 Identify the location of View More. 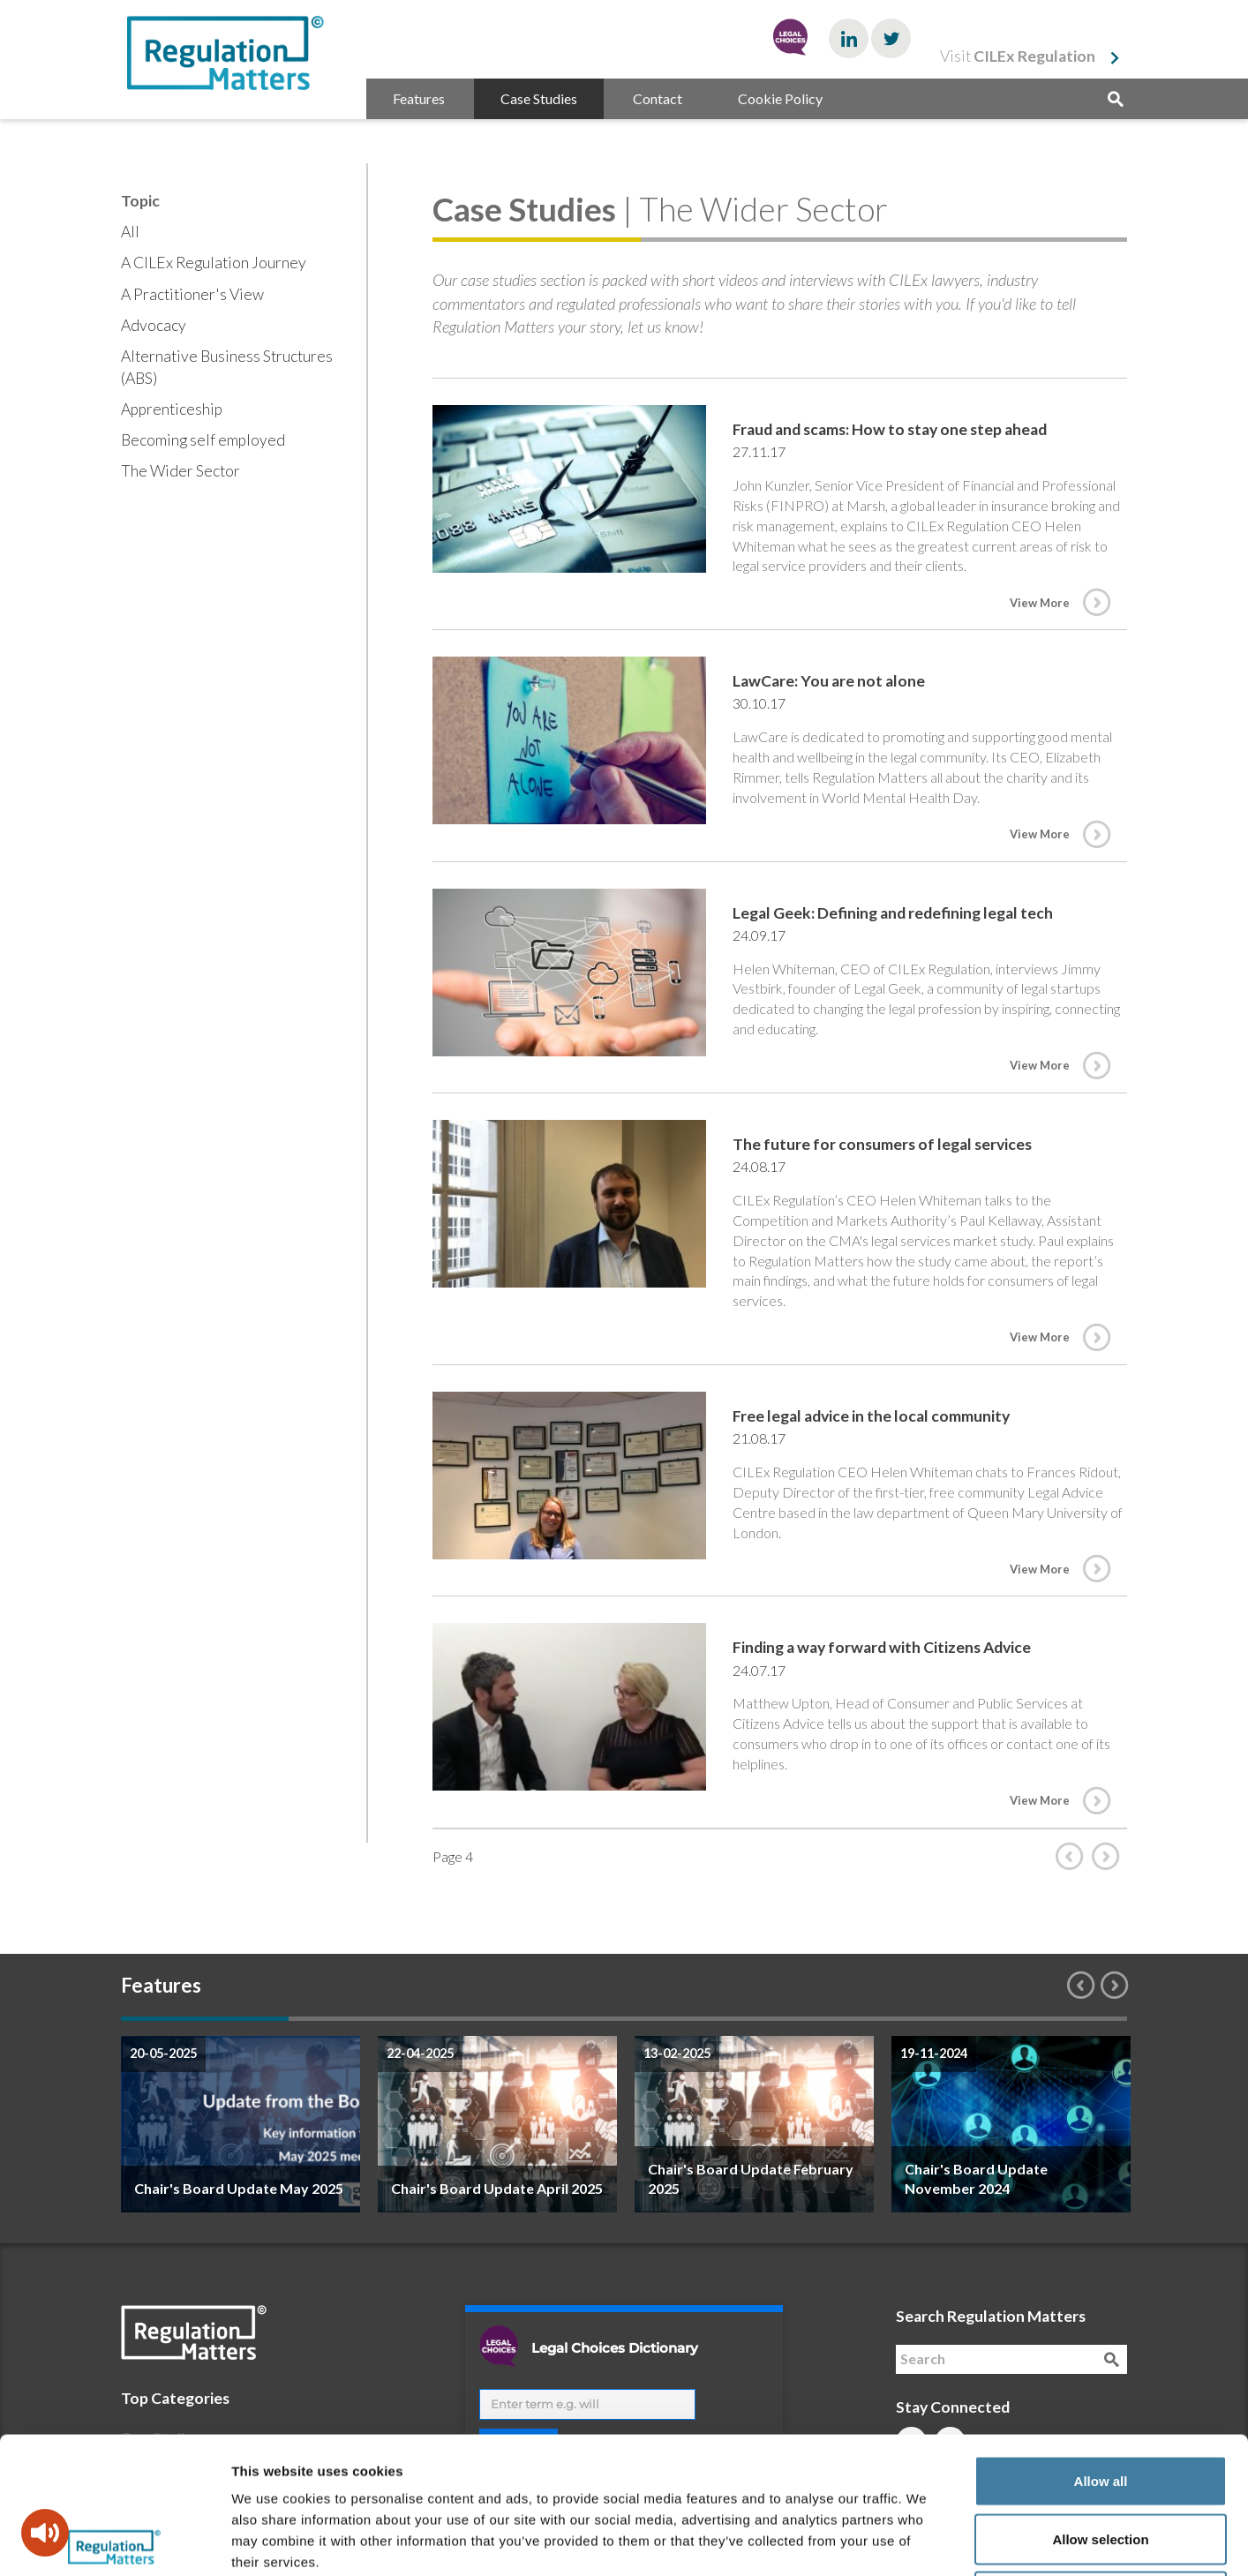
(1040, 603).